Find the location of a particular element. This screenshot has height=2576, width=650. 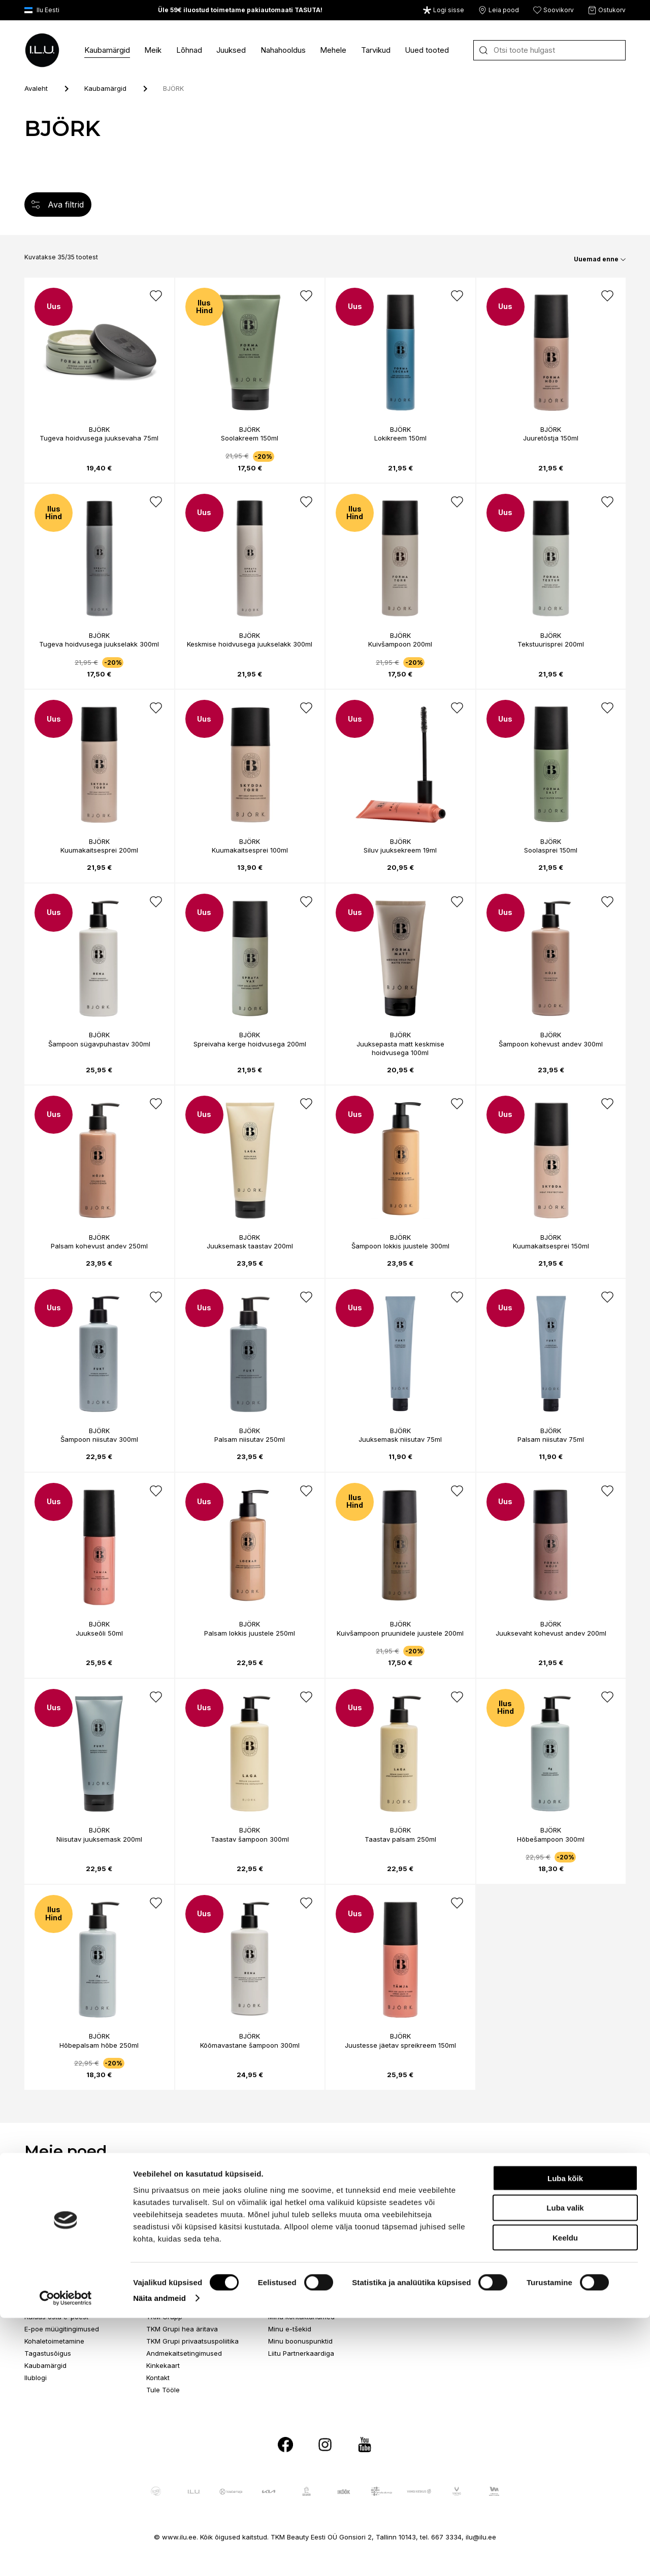

Kontakt is located at coordinates (158, 2378).